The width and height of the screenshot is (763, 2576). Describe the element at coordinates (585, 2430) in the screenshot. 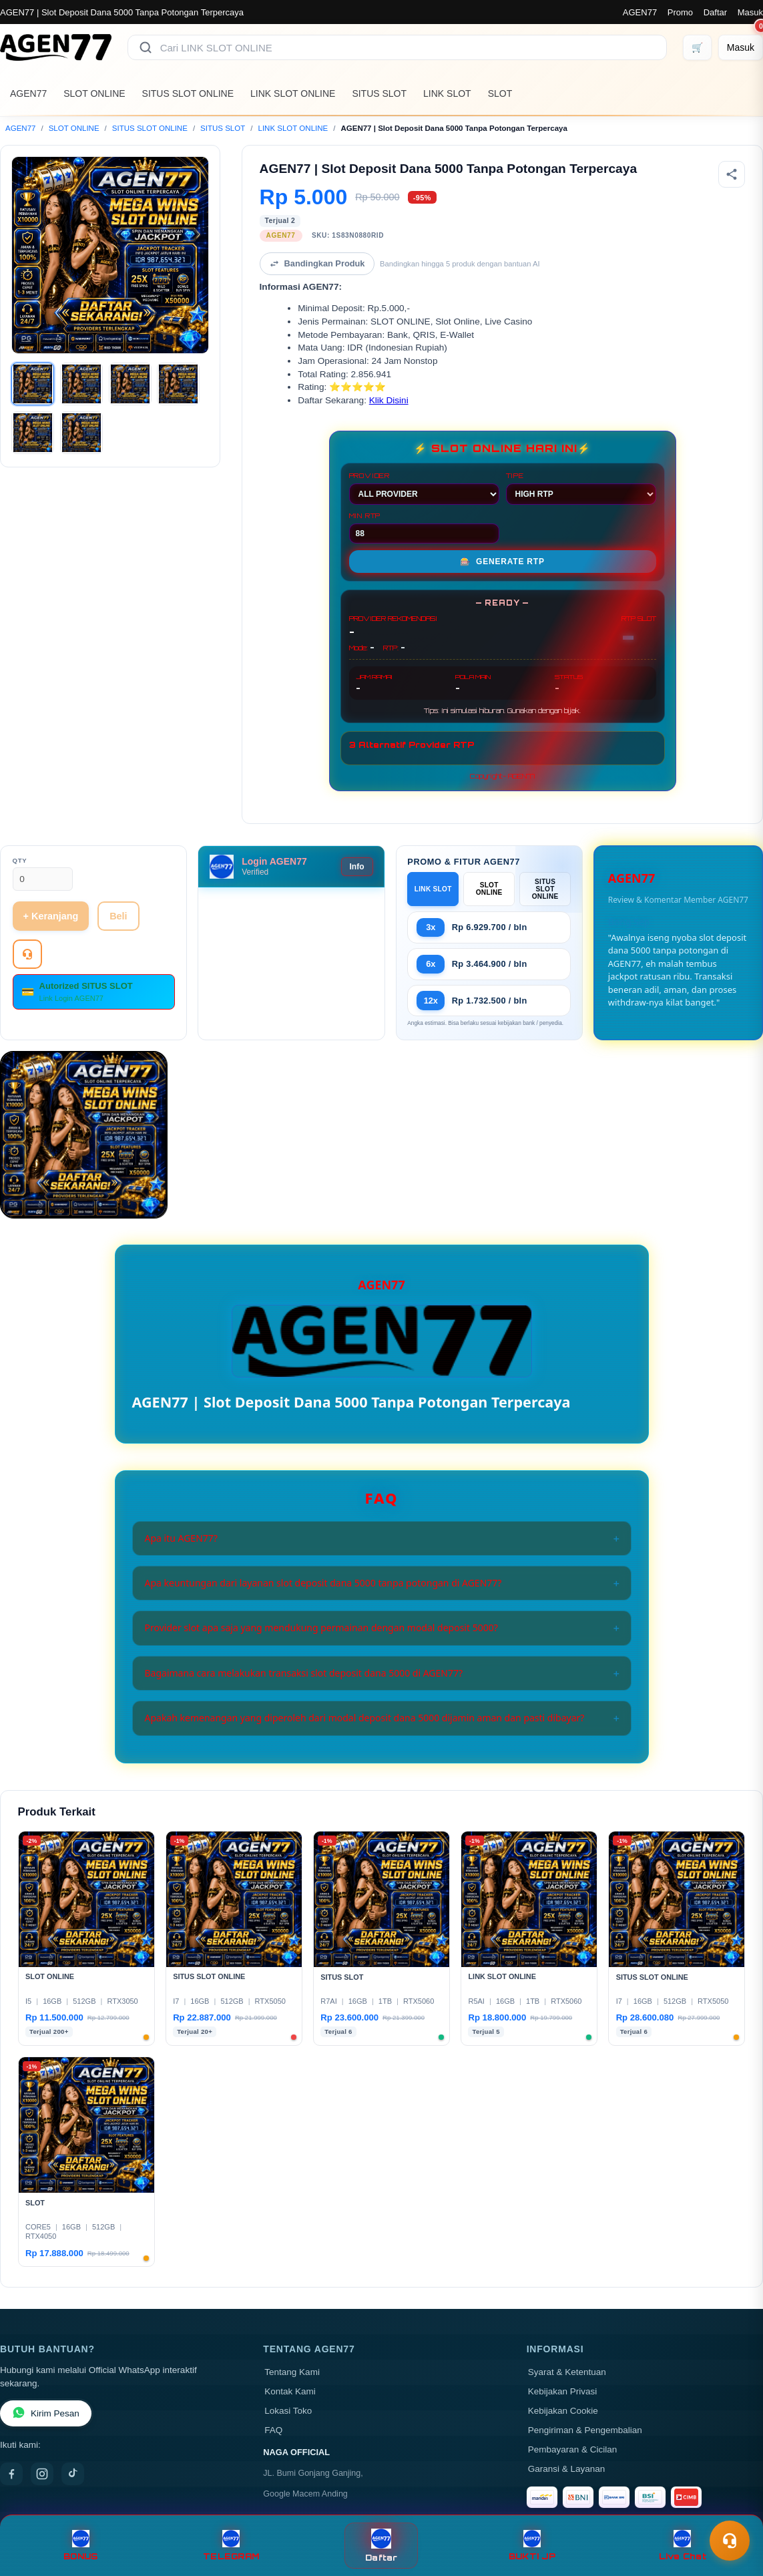

I see `Pengiriman & Pengembalian` at that location.